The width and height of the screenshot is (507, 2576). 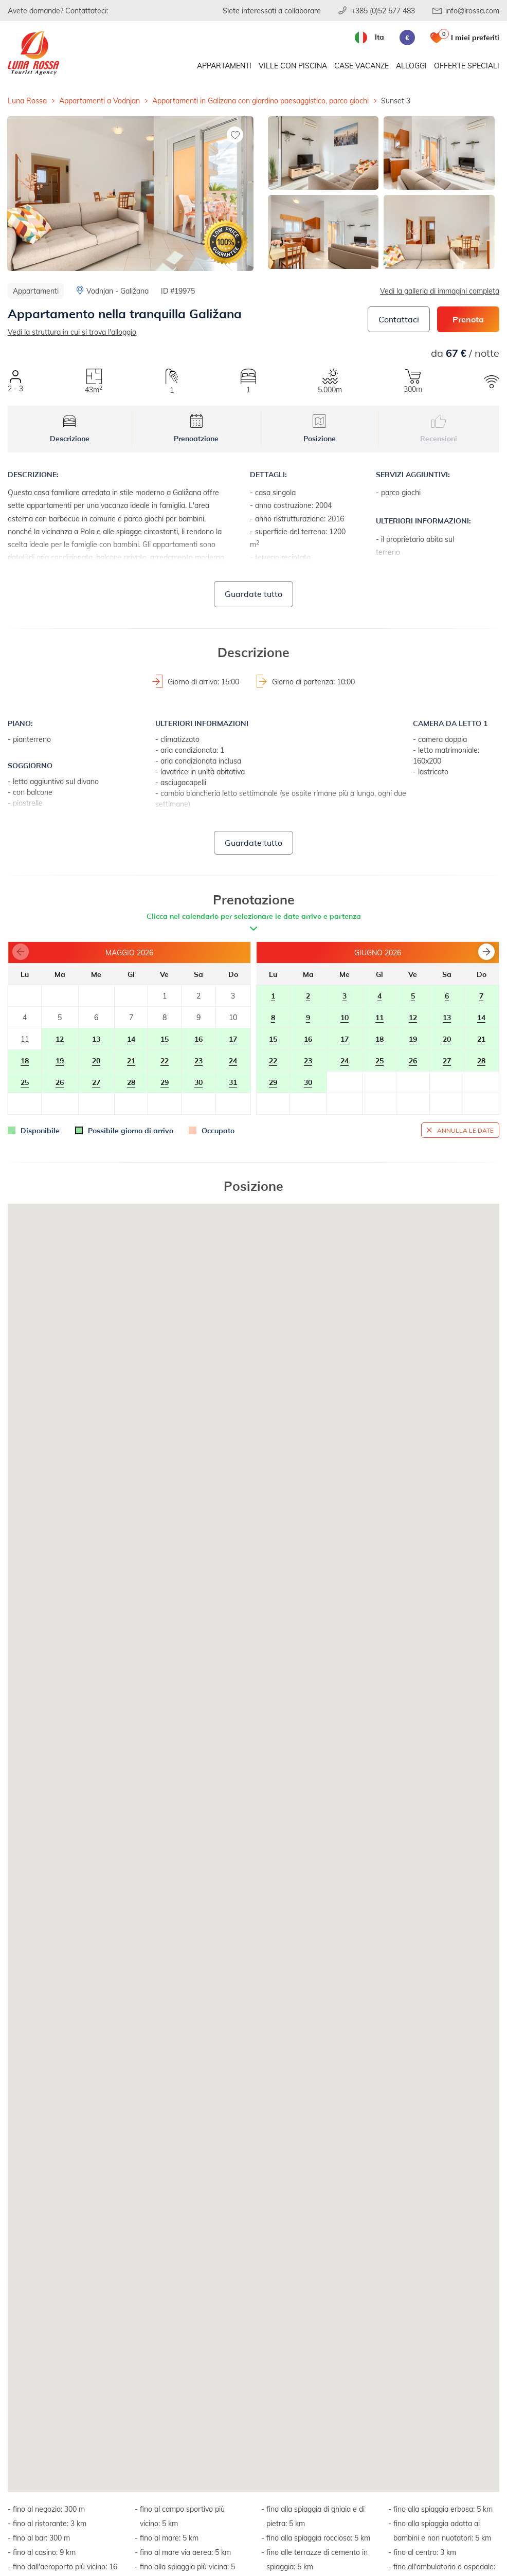 I want to click on Guardate tutto, so click(x=253, y=593).